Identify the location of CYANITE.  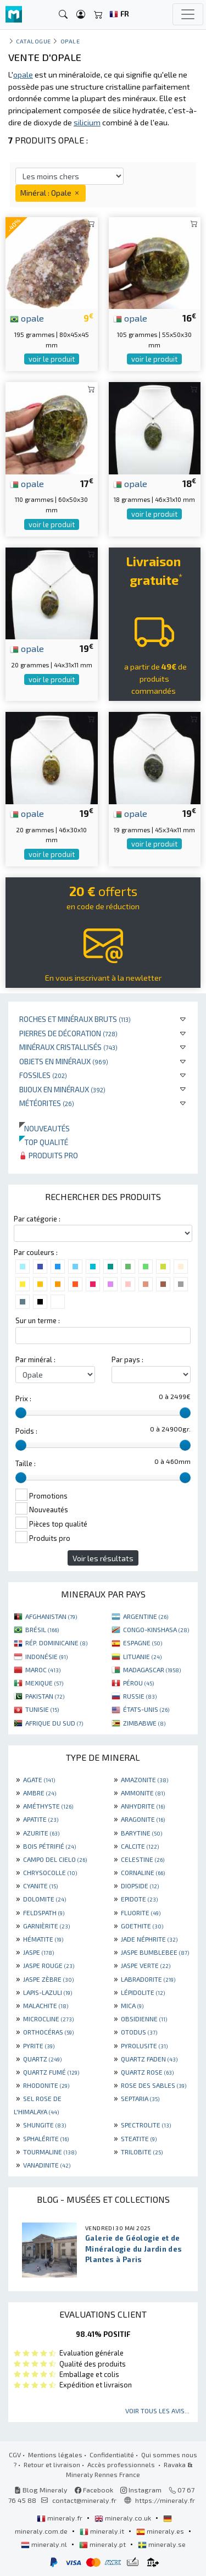
(40, 1885).